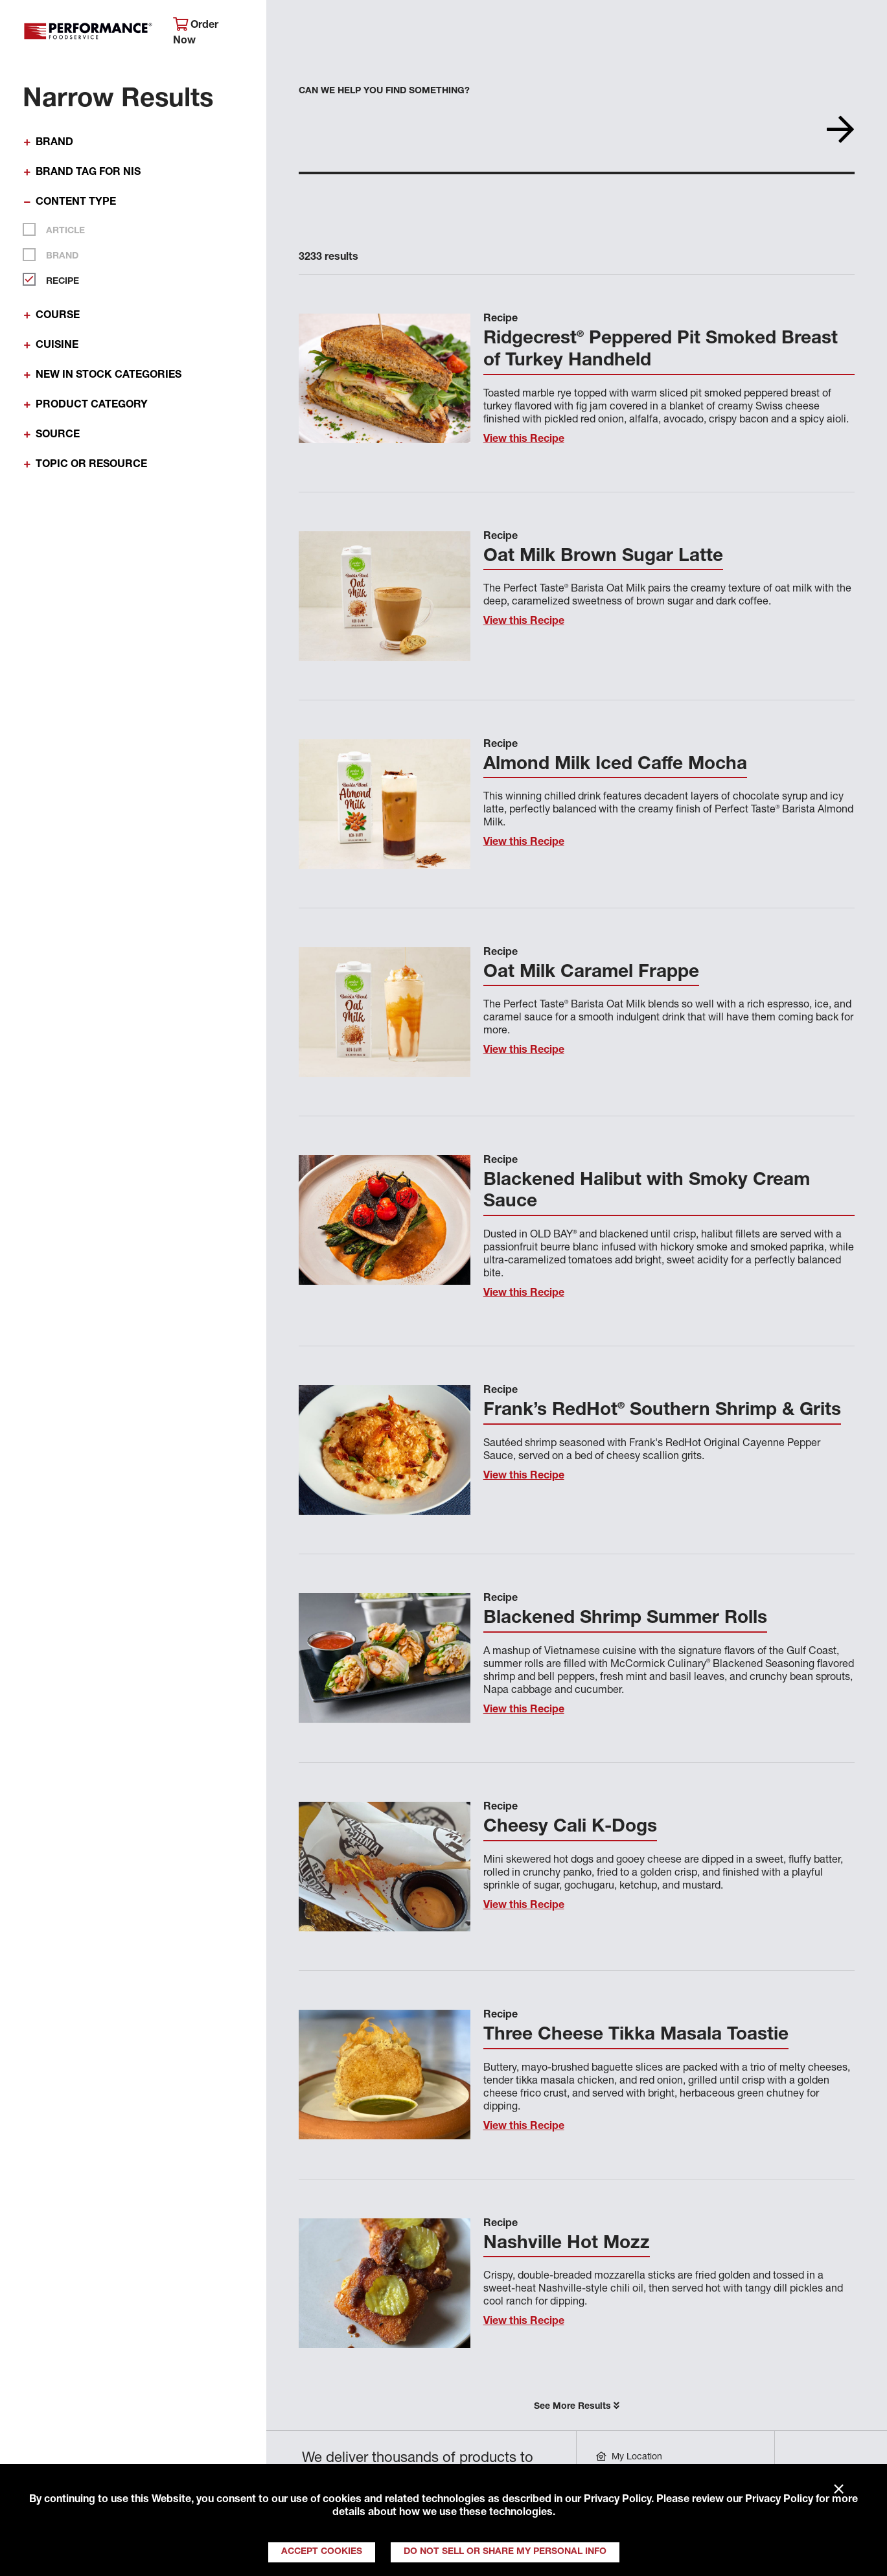  I want to click on Nashville Hot Mozz, so click(566, 2244).